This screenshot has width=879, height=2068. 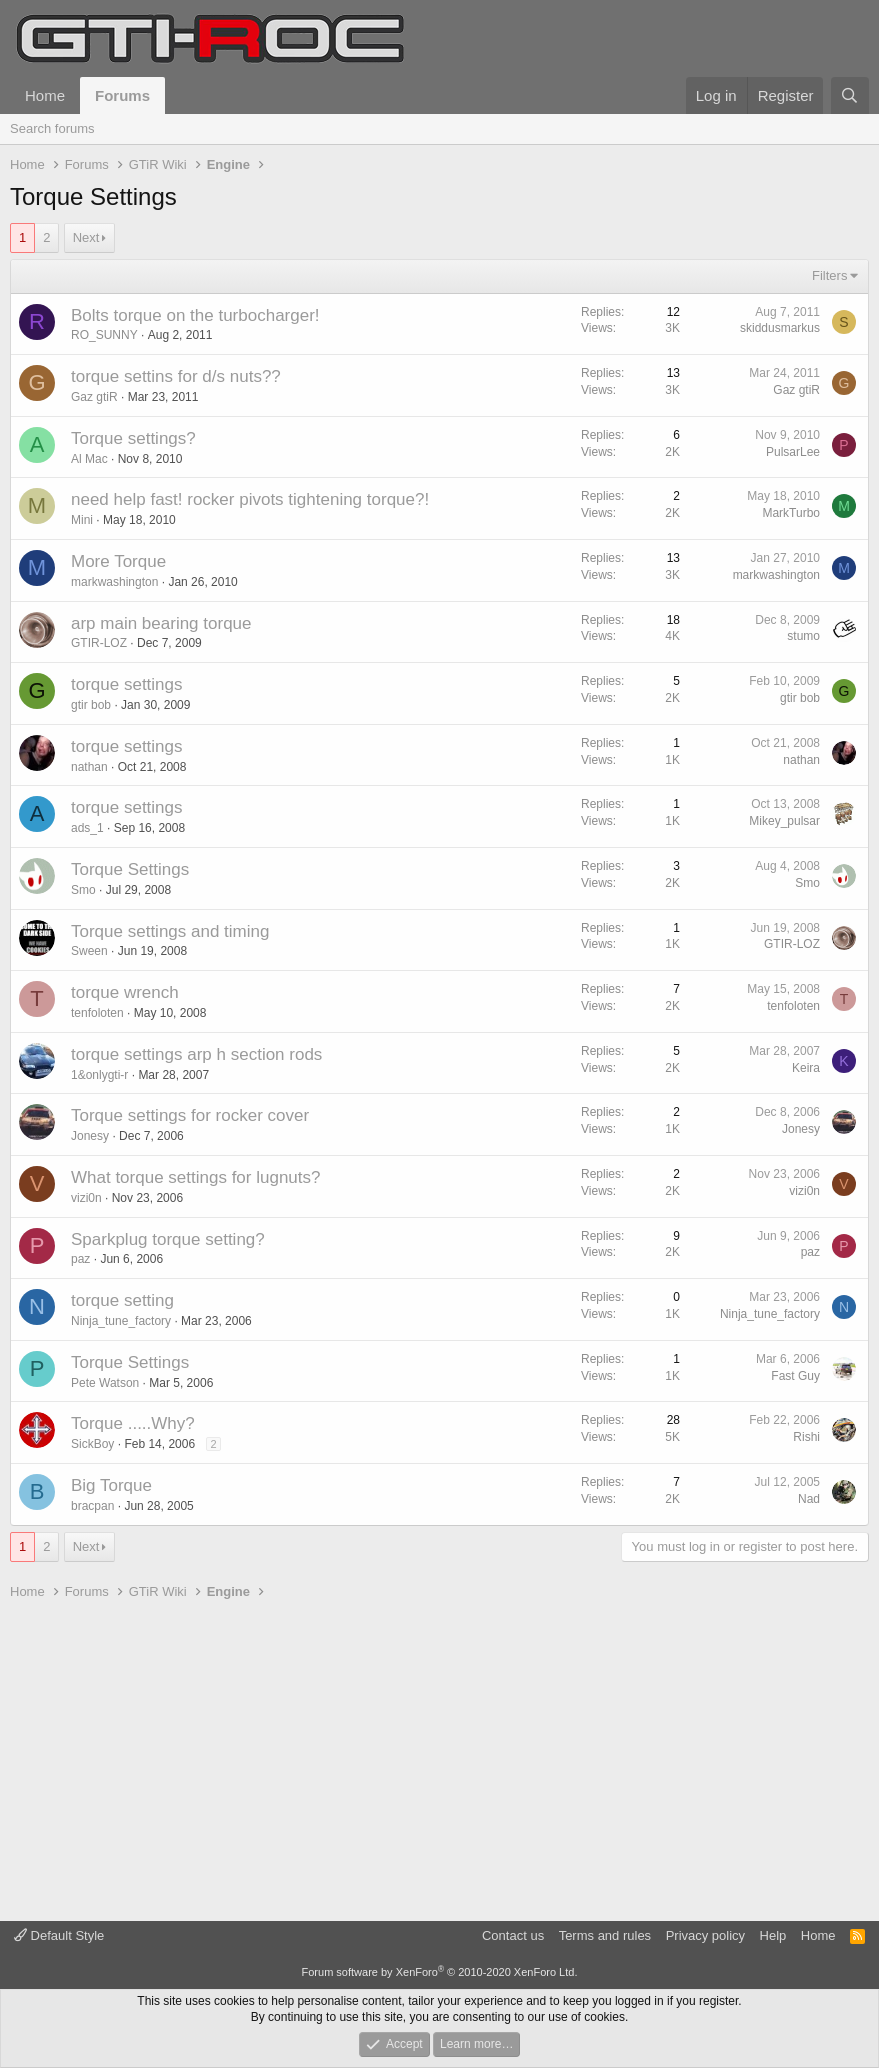 What do you see at coordinates (803, 636) in the screenshot?
I see `stumo` at bounding box center [803, 636].